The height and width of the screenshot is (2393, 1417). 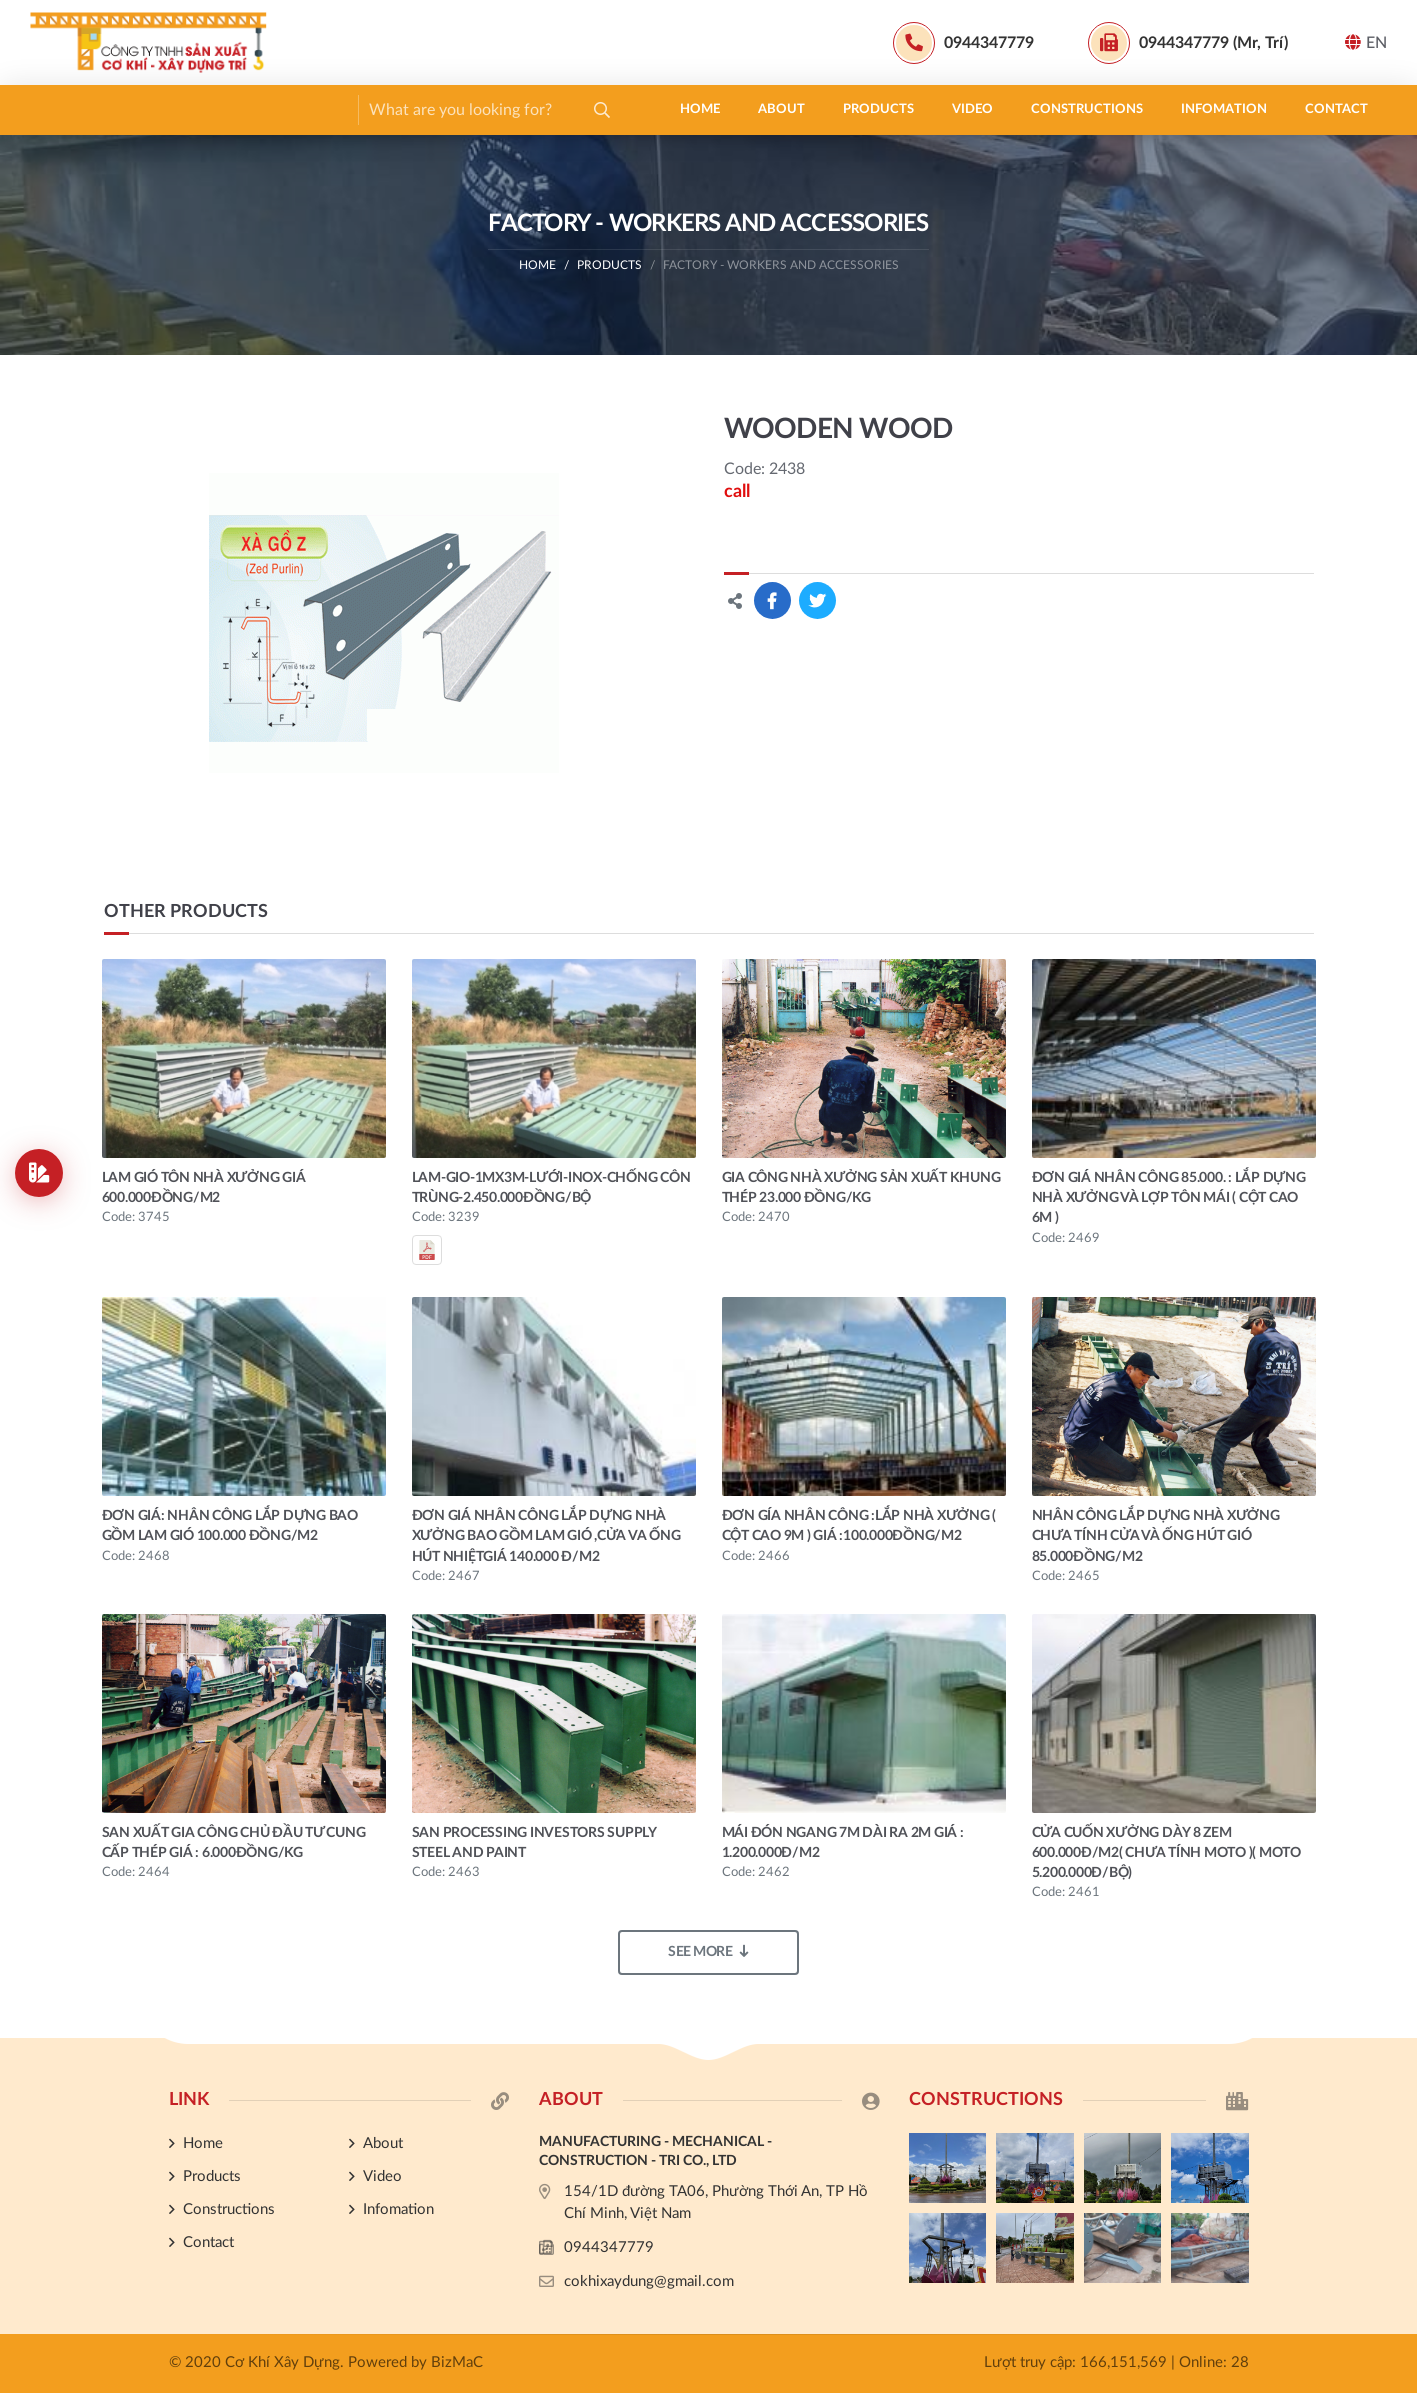 What do you see at coordinates (150, 109) in the screenshot?
I see `About` at bounding box center [150, 109].